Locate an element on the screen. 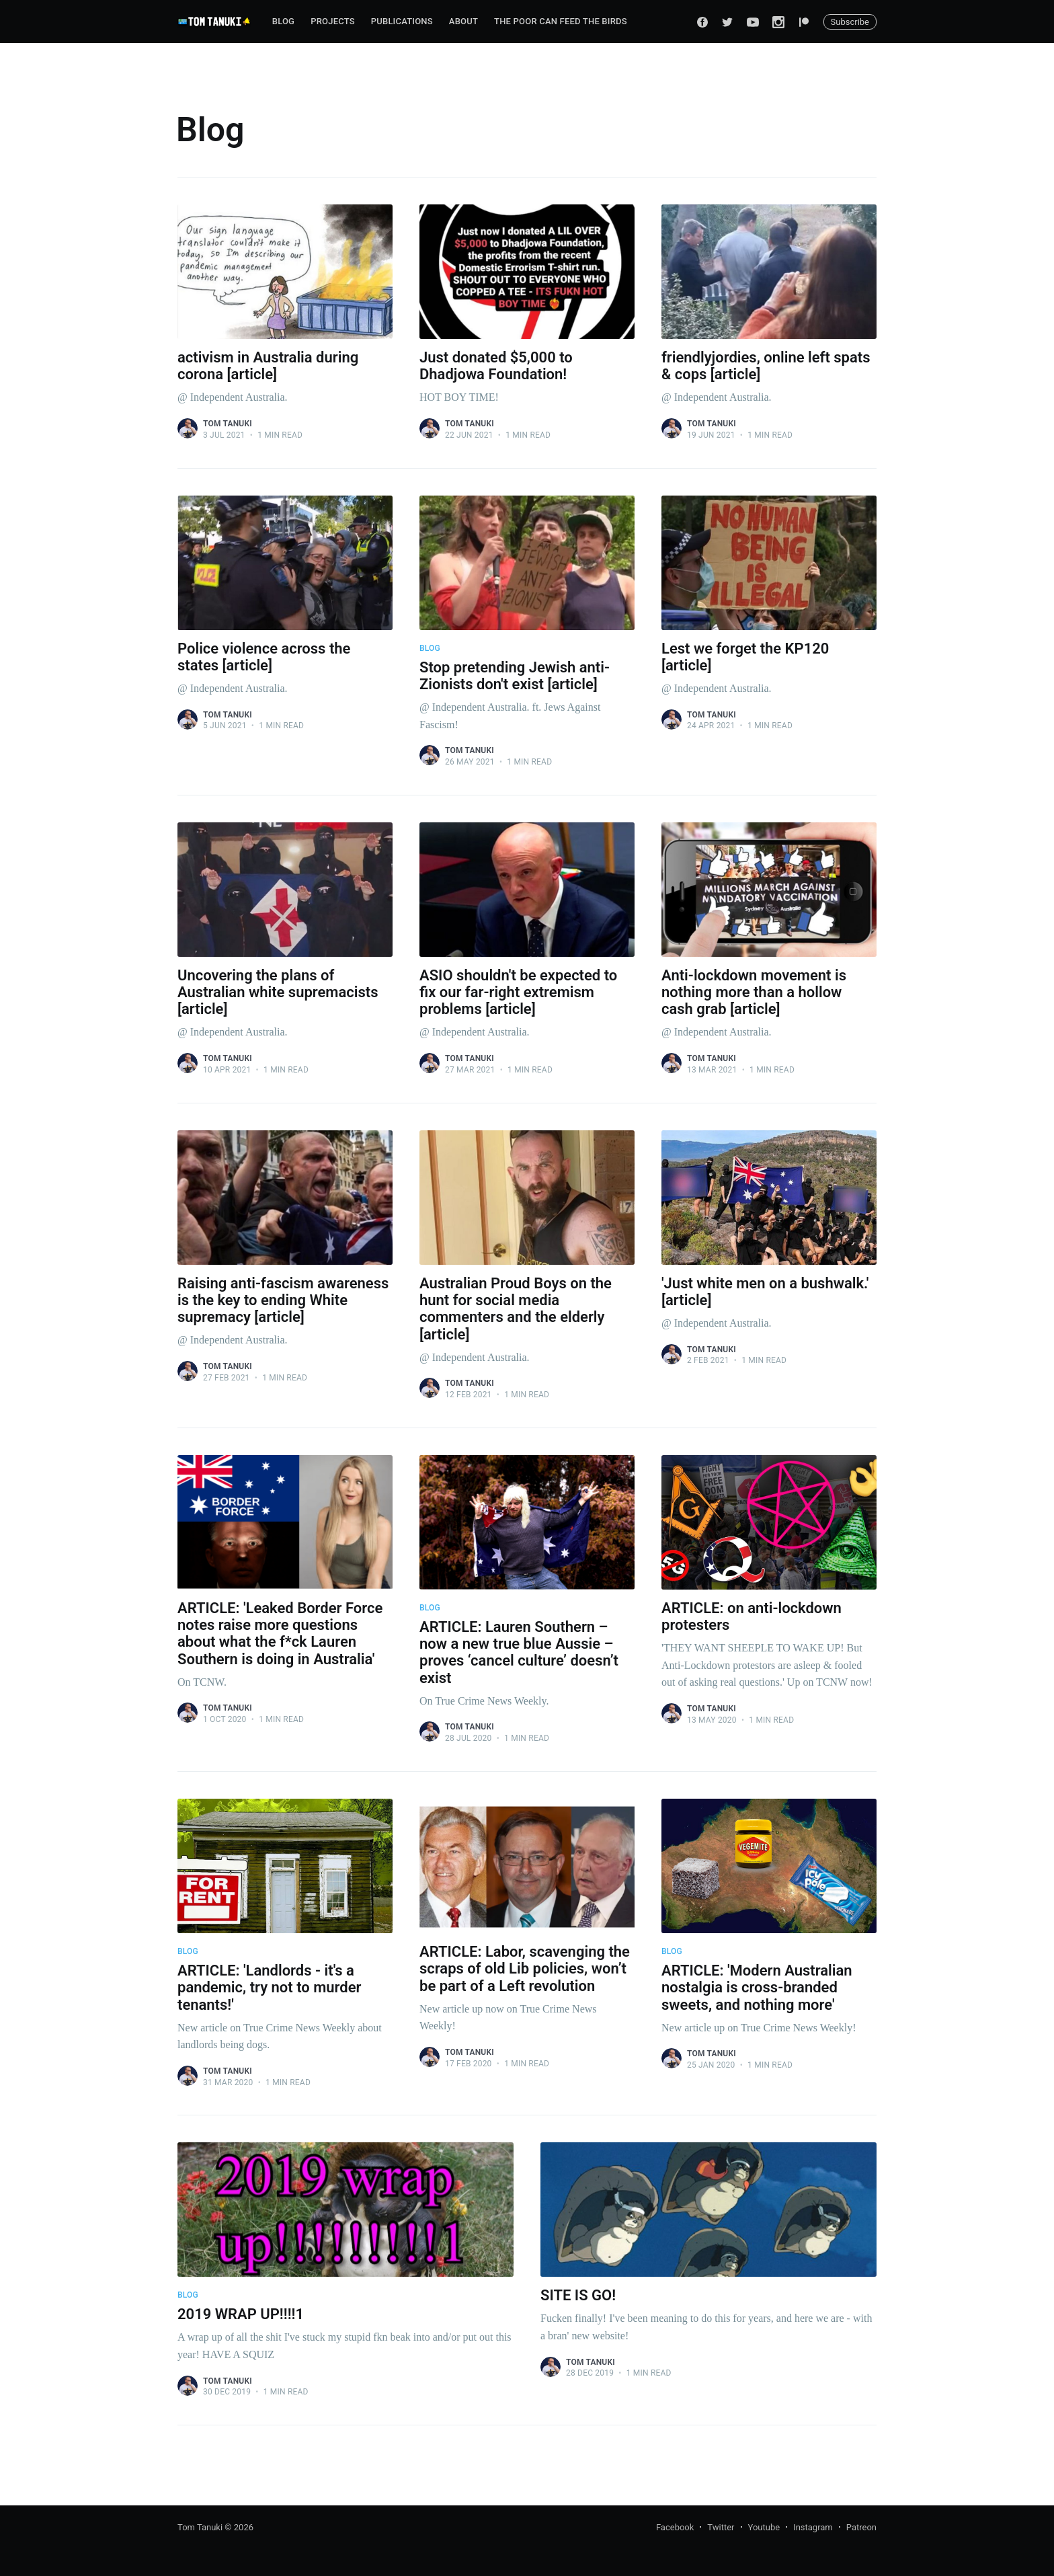 This screenshot has width=1054, height=2576. Tom Tanuki is located at coordinates (227, 423).